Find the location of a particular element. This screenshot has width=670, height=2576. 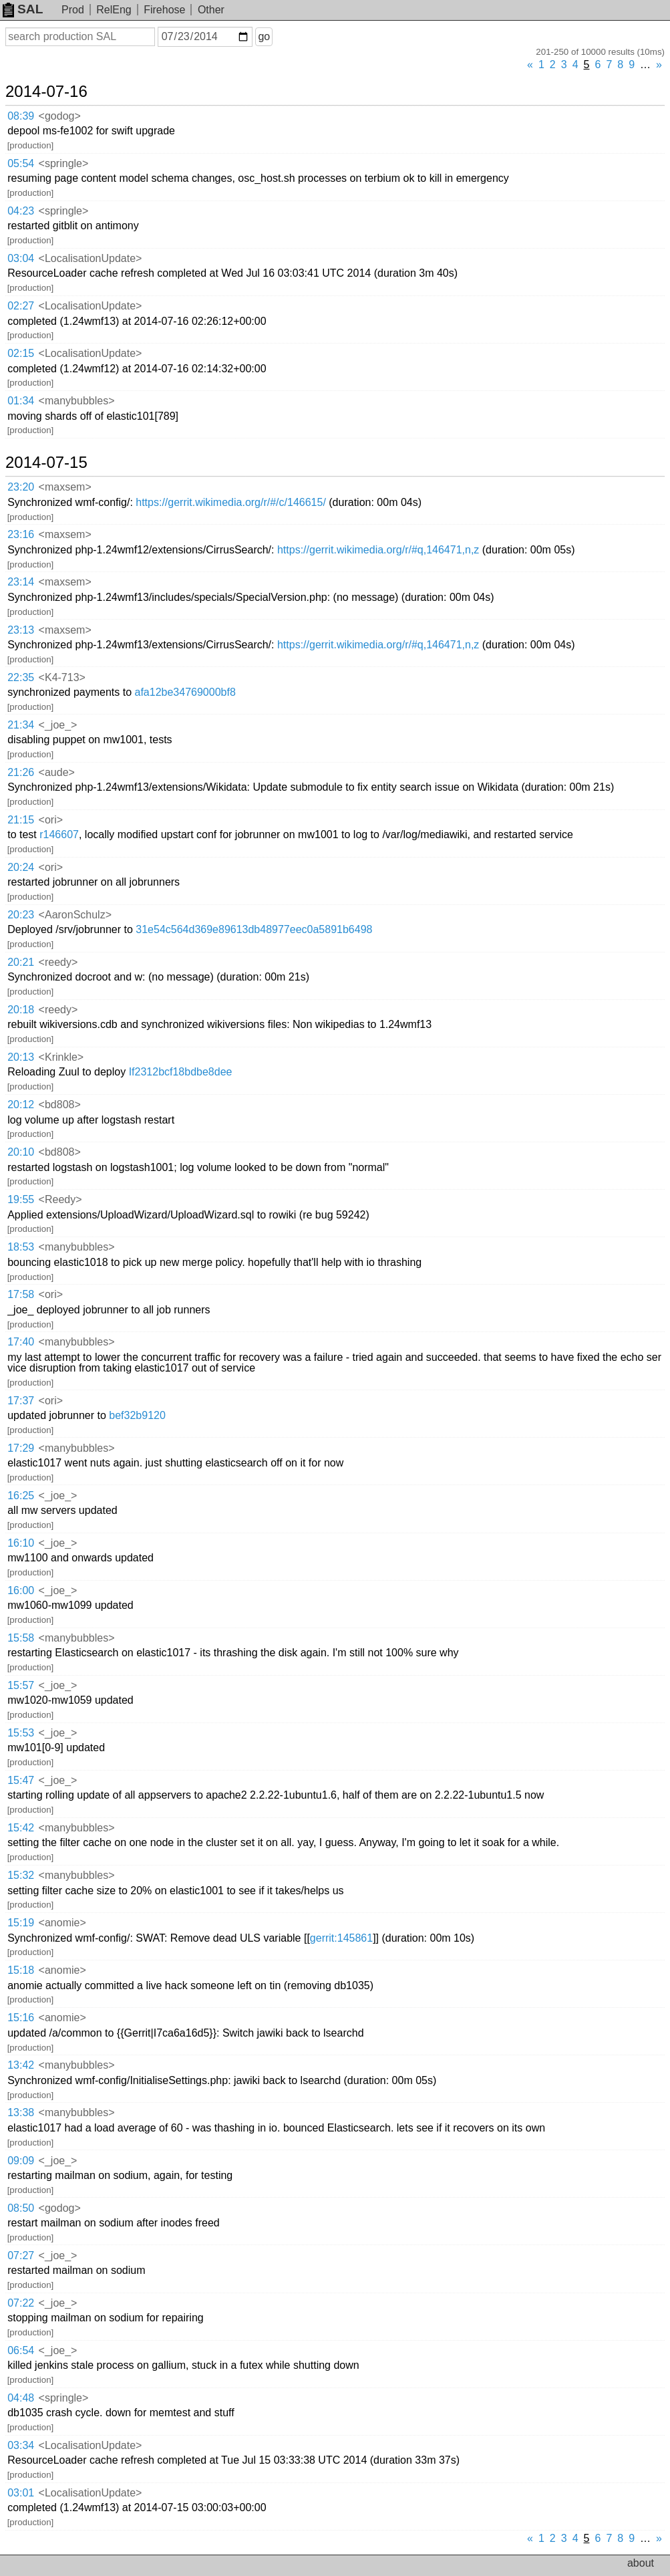

21:26 is located at coordinates (20, 772).